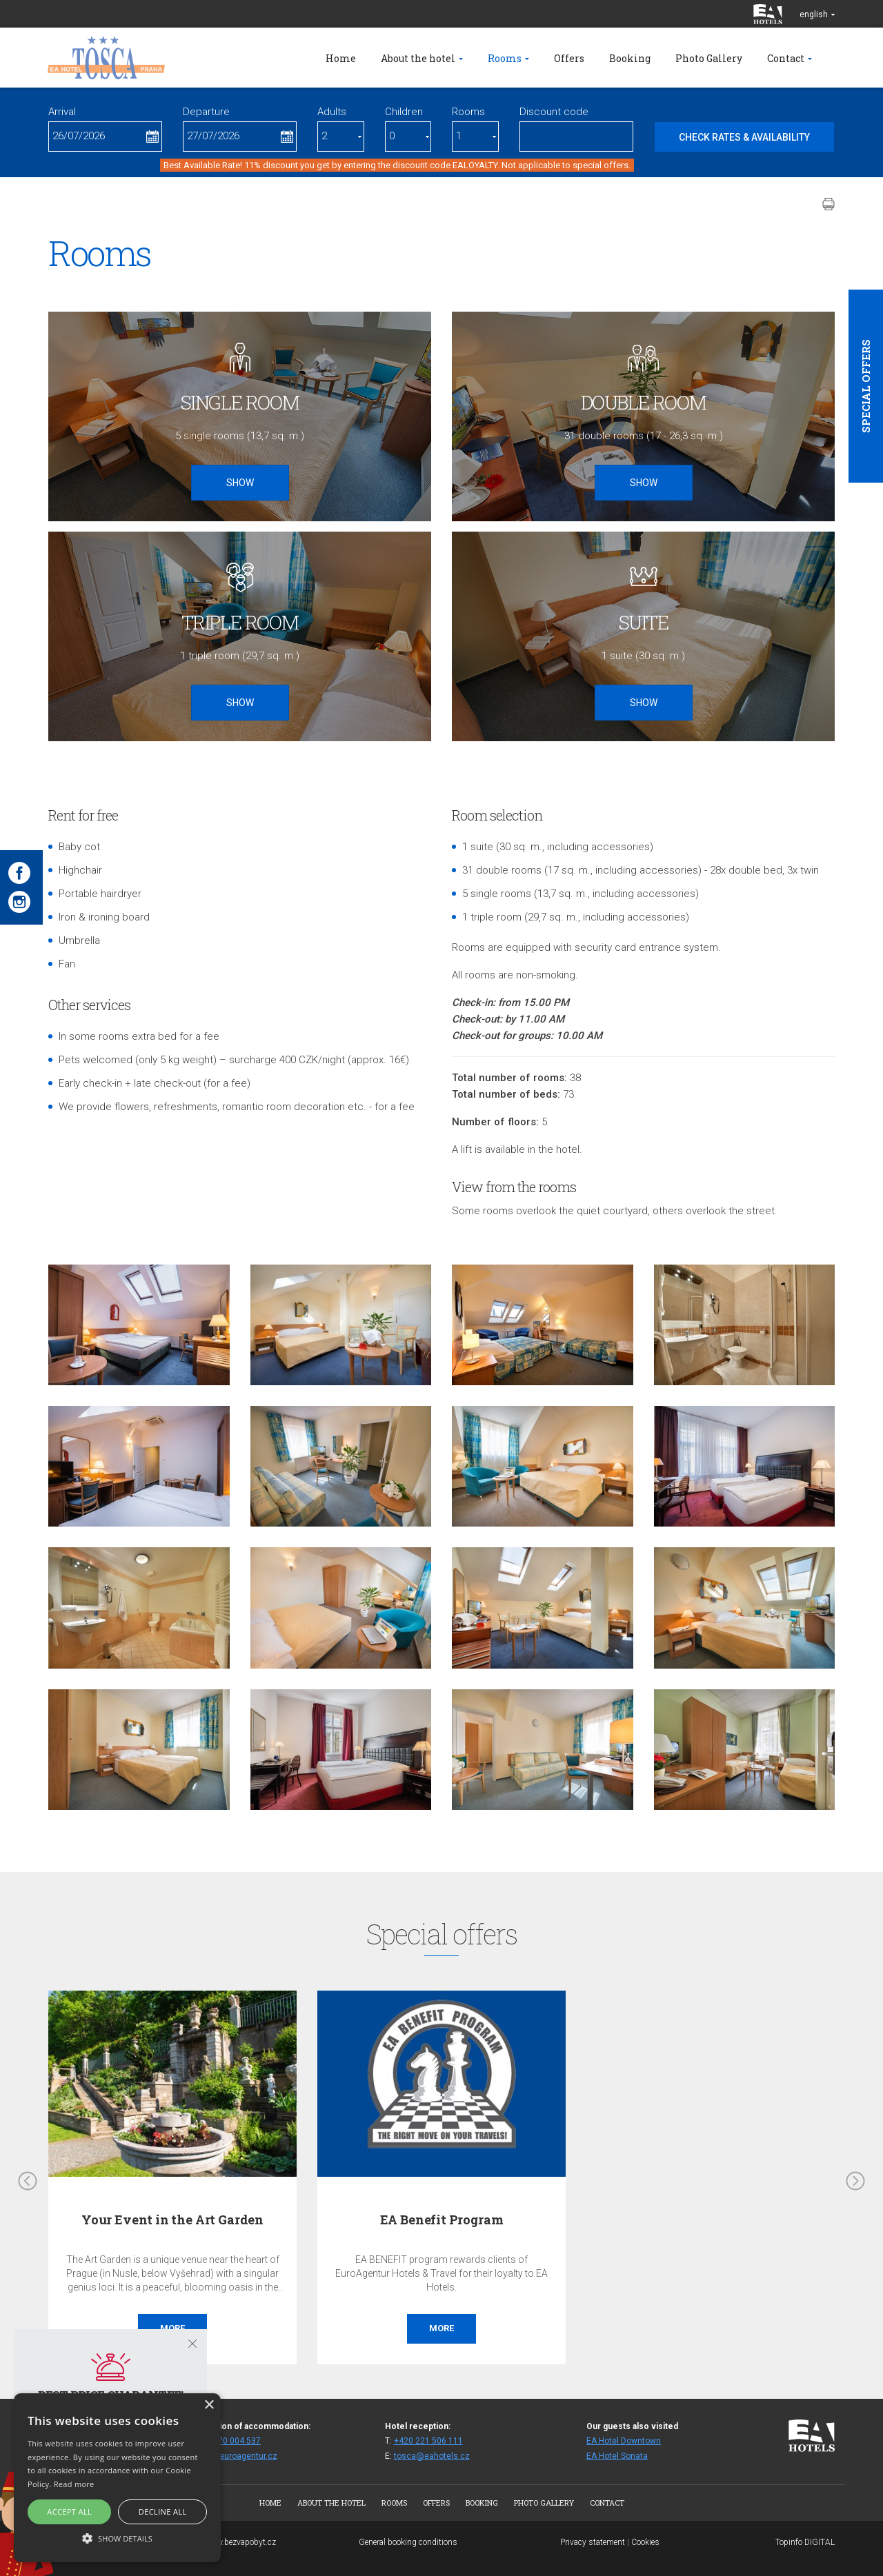 This screenshot has width=883, height=2576. Describe the element at coordinates (226, 2441) in the screenshot. I see `+420 270 004 537` at that location.